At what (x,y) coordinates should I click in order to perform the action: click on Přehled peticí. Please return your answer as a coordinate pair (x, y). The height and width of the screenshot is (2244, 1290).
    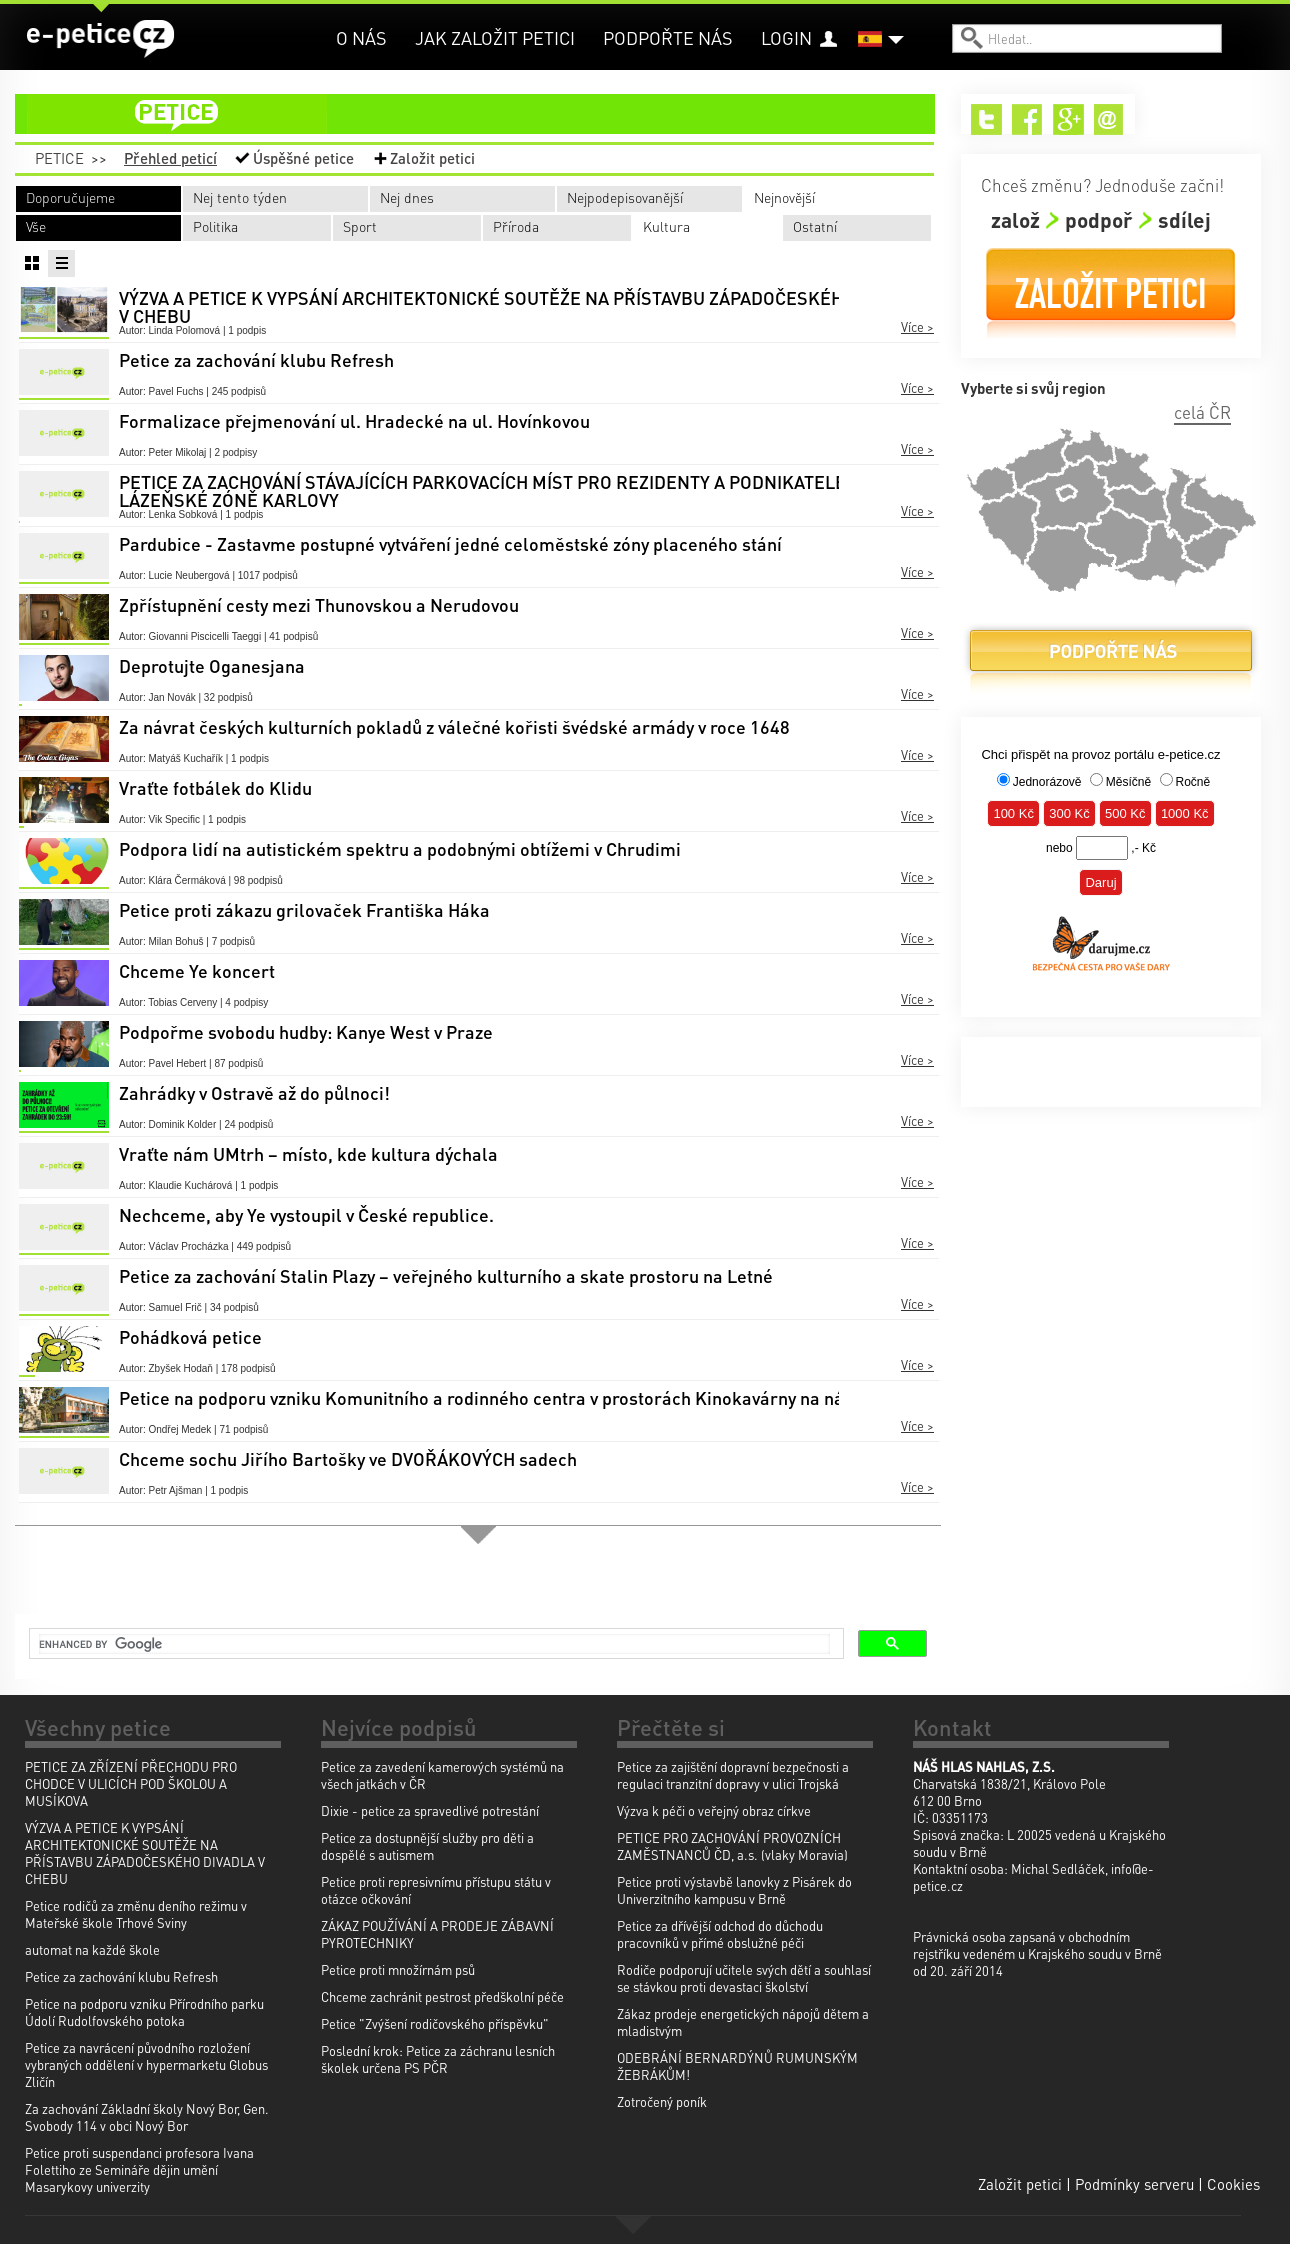
    Looking at the image, I should click on (170, 158).